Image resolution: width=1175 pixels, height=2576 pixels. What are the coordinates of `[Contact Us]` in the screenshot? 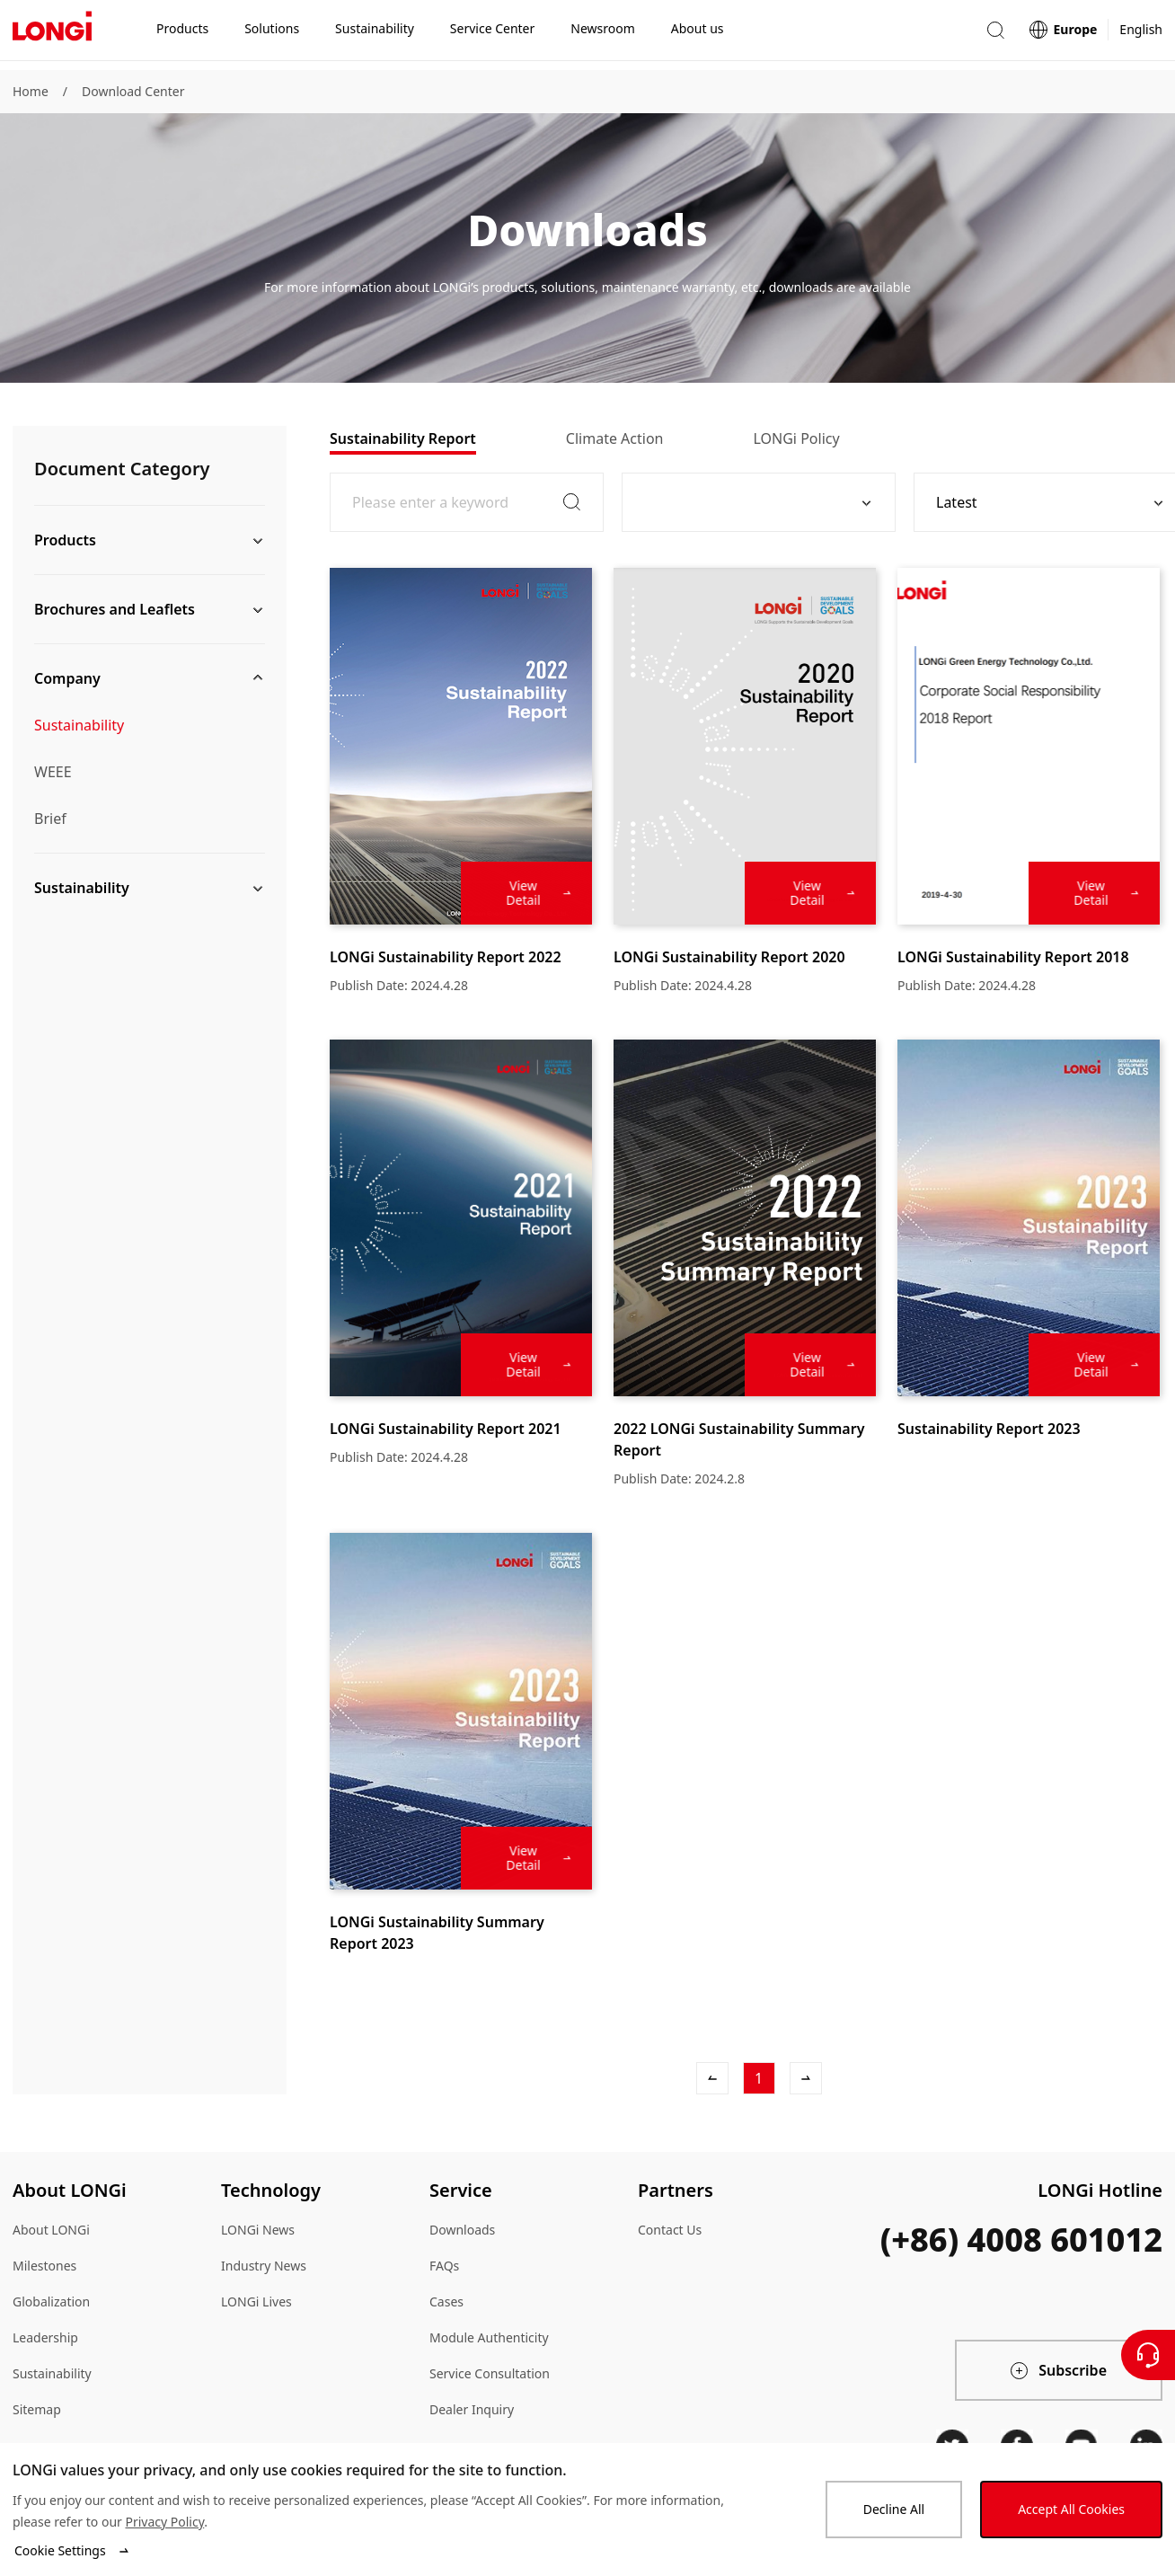 It's located at (1148, 2355).